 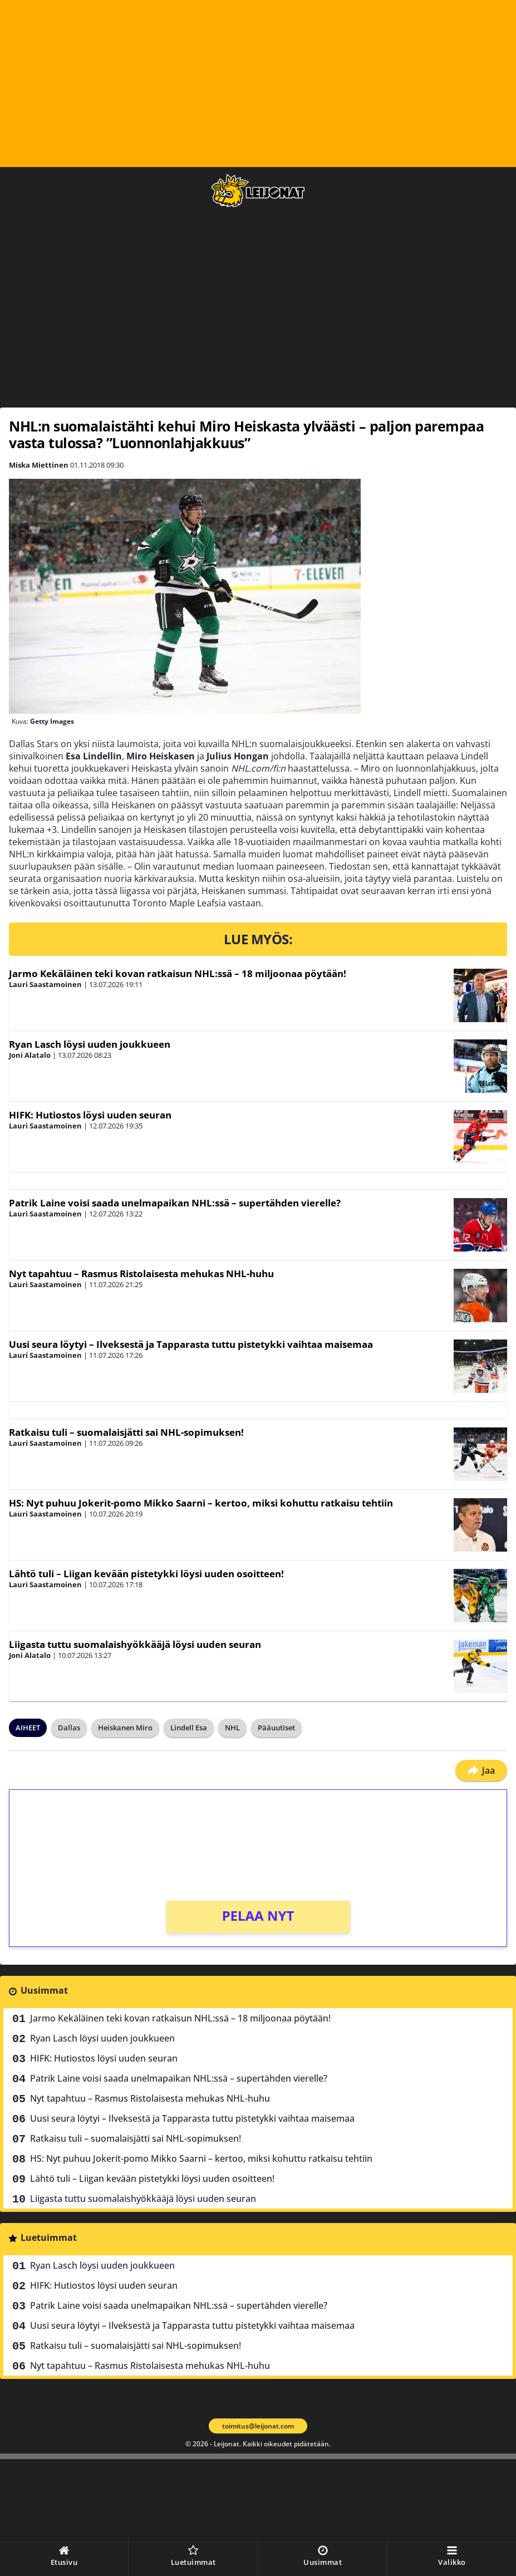 I want to click on Lindell Esa, so click(x=188, y=1728).